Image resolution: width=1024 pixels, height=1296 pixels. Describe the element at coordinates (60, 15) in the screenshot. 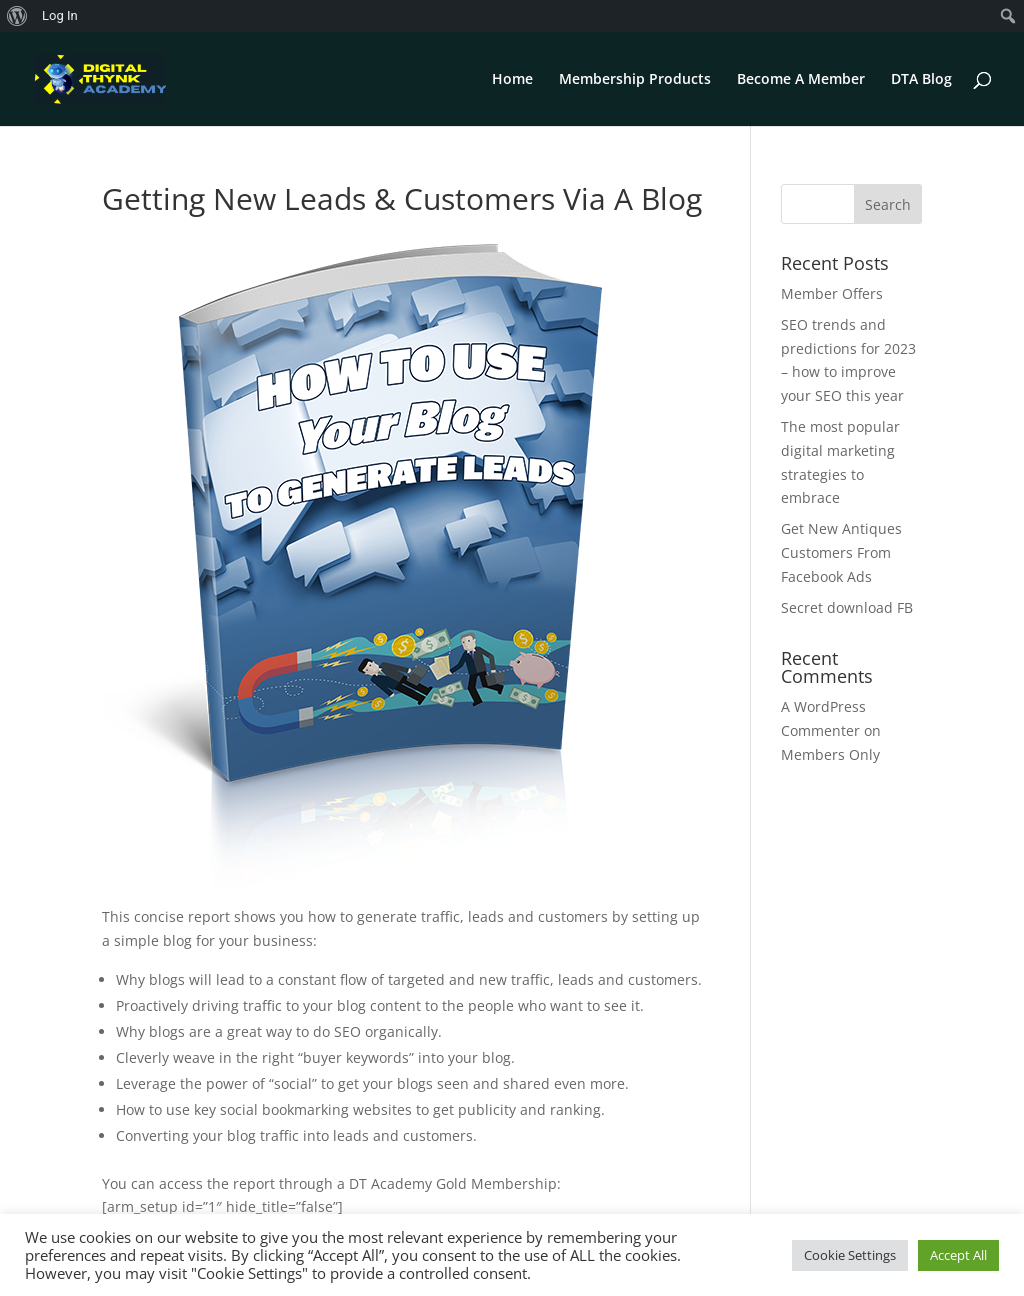

I see `Log In [menuitem]` at that location.